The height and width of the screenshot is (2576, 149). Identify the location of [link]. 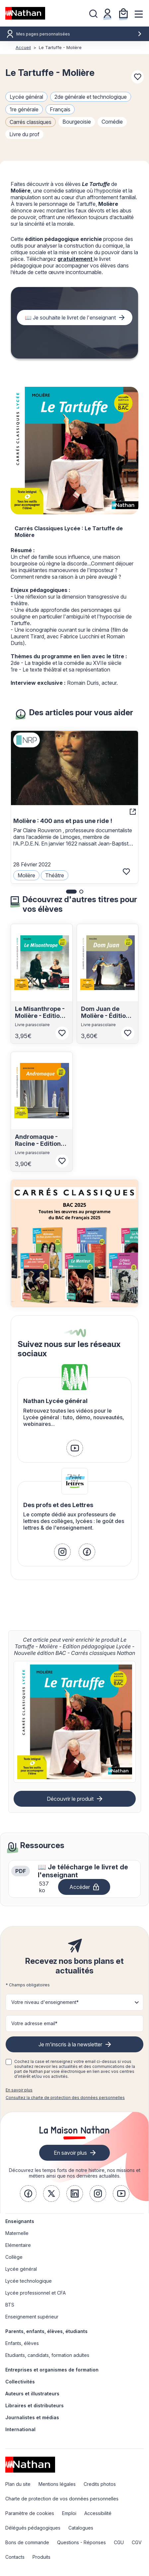
(74, 1448).